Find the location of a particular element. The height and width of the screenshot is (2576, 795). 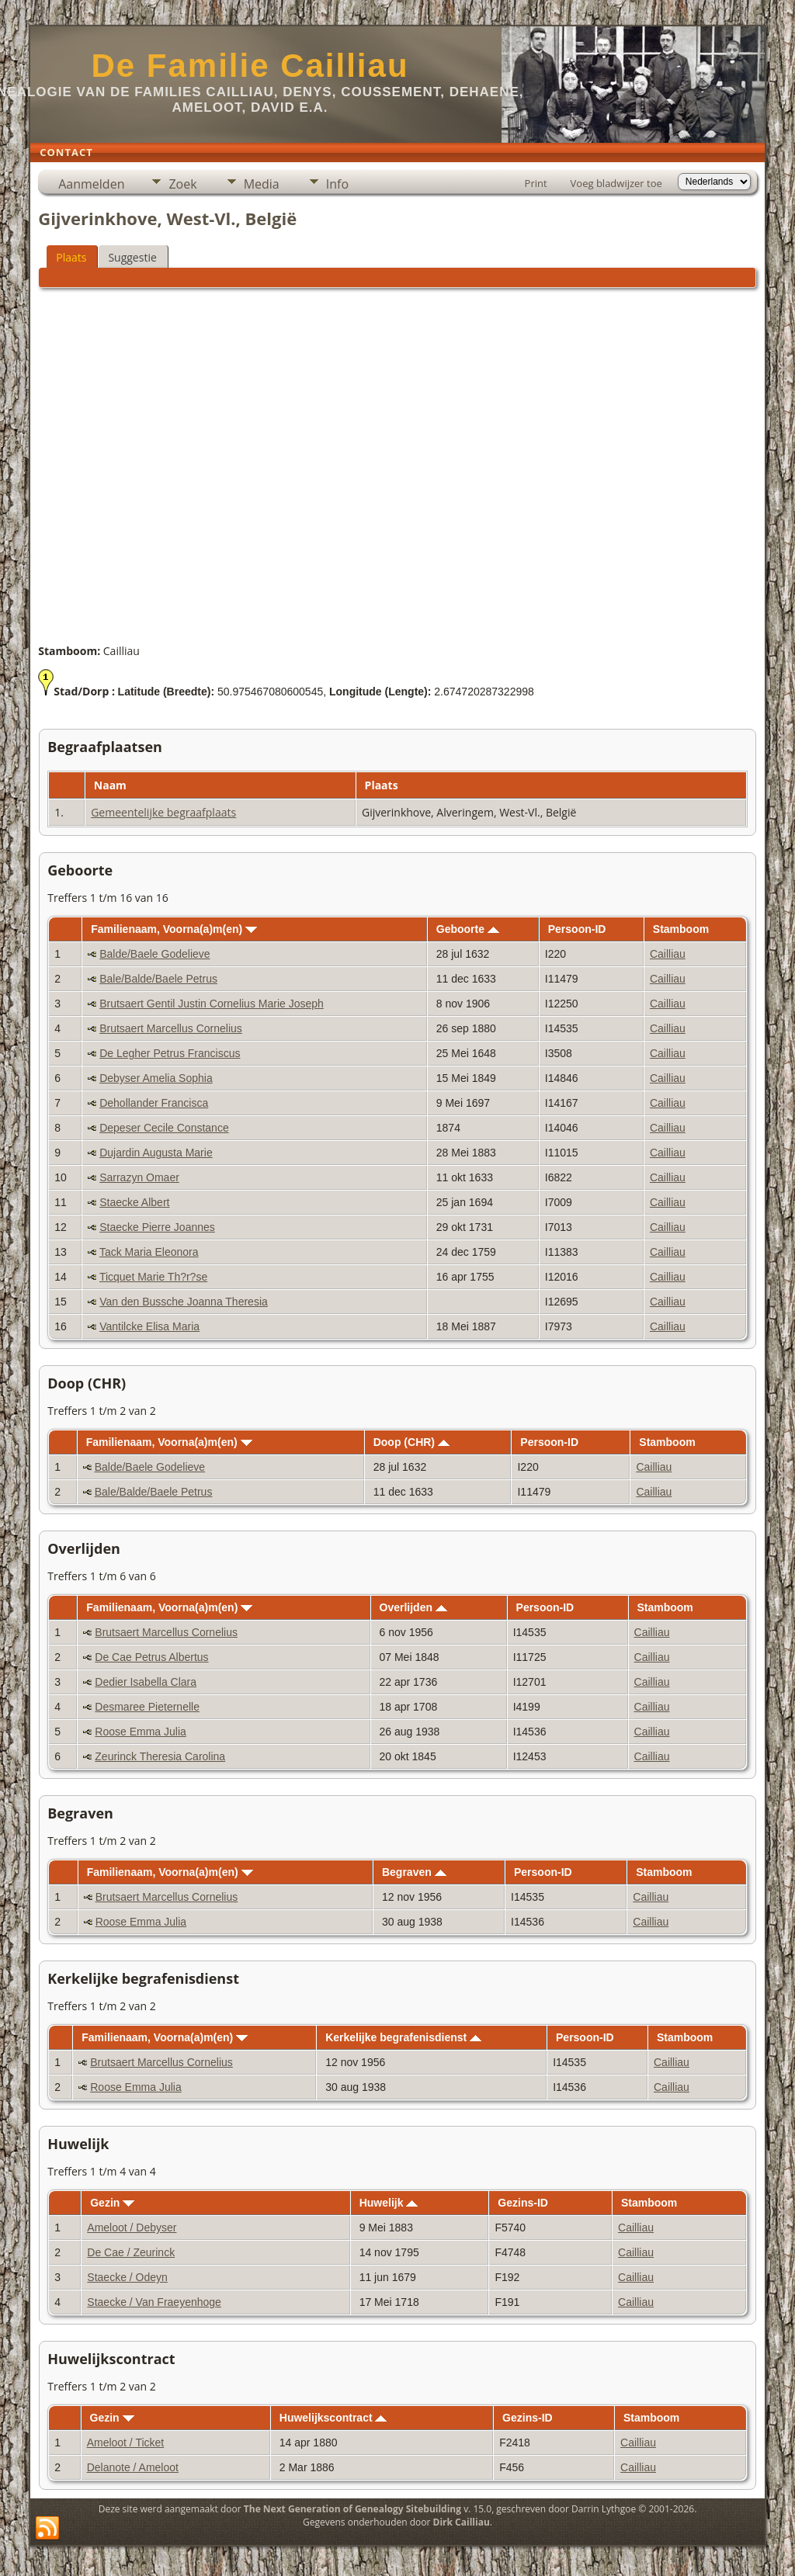

Media is located at coordinates (261, 183).